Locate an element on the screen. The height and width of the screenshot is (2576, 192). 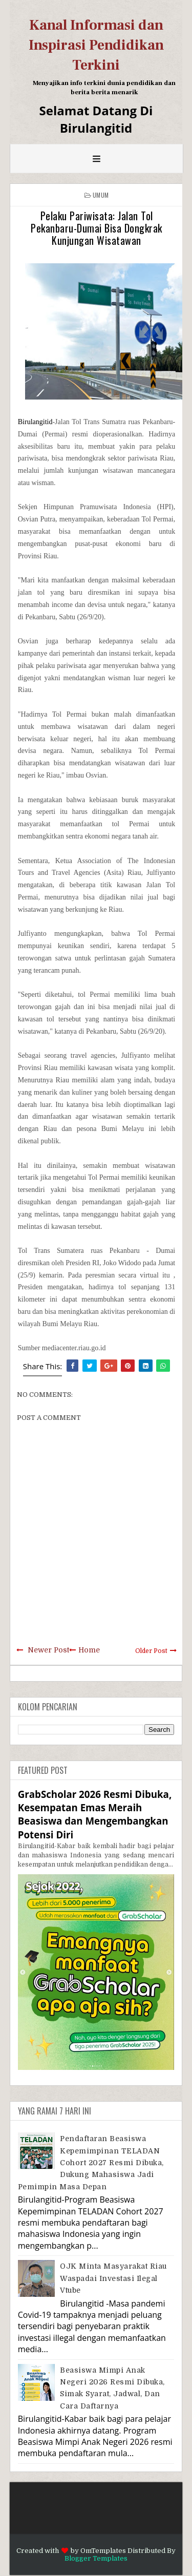
GrabScholar 2026 Resmi Dibuka, Kesempatan Emas Meraih Beasiswa dan Mengembangkan Potensi Diri is located at coordinates (95, 1814).